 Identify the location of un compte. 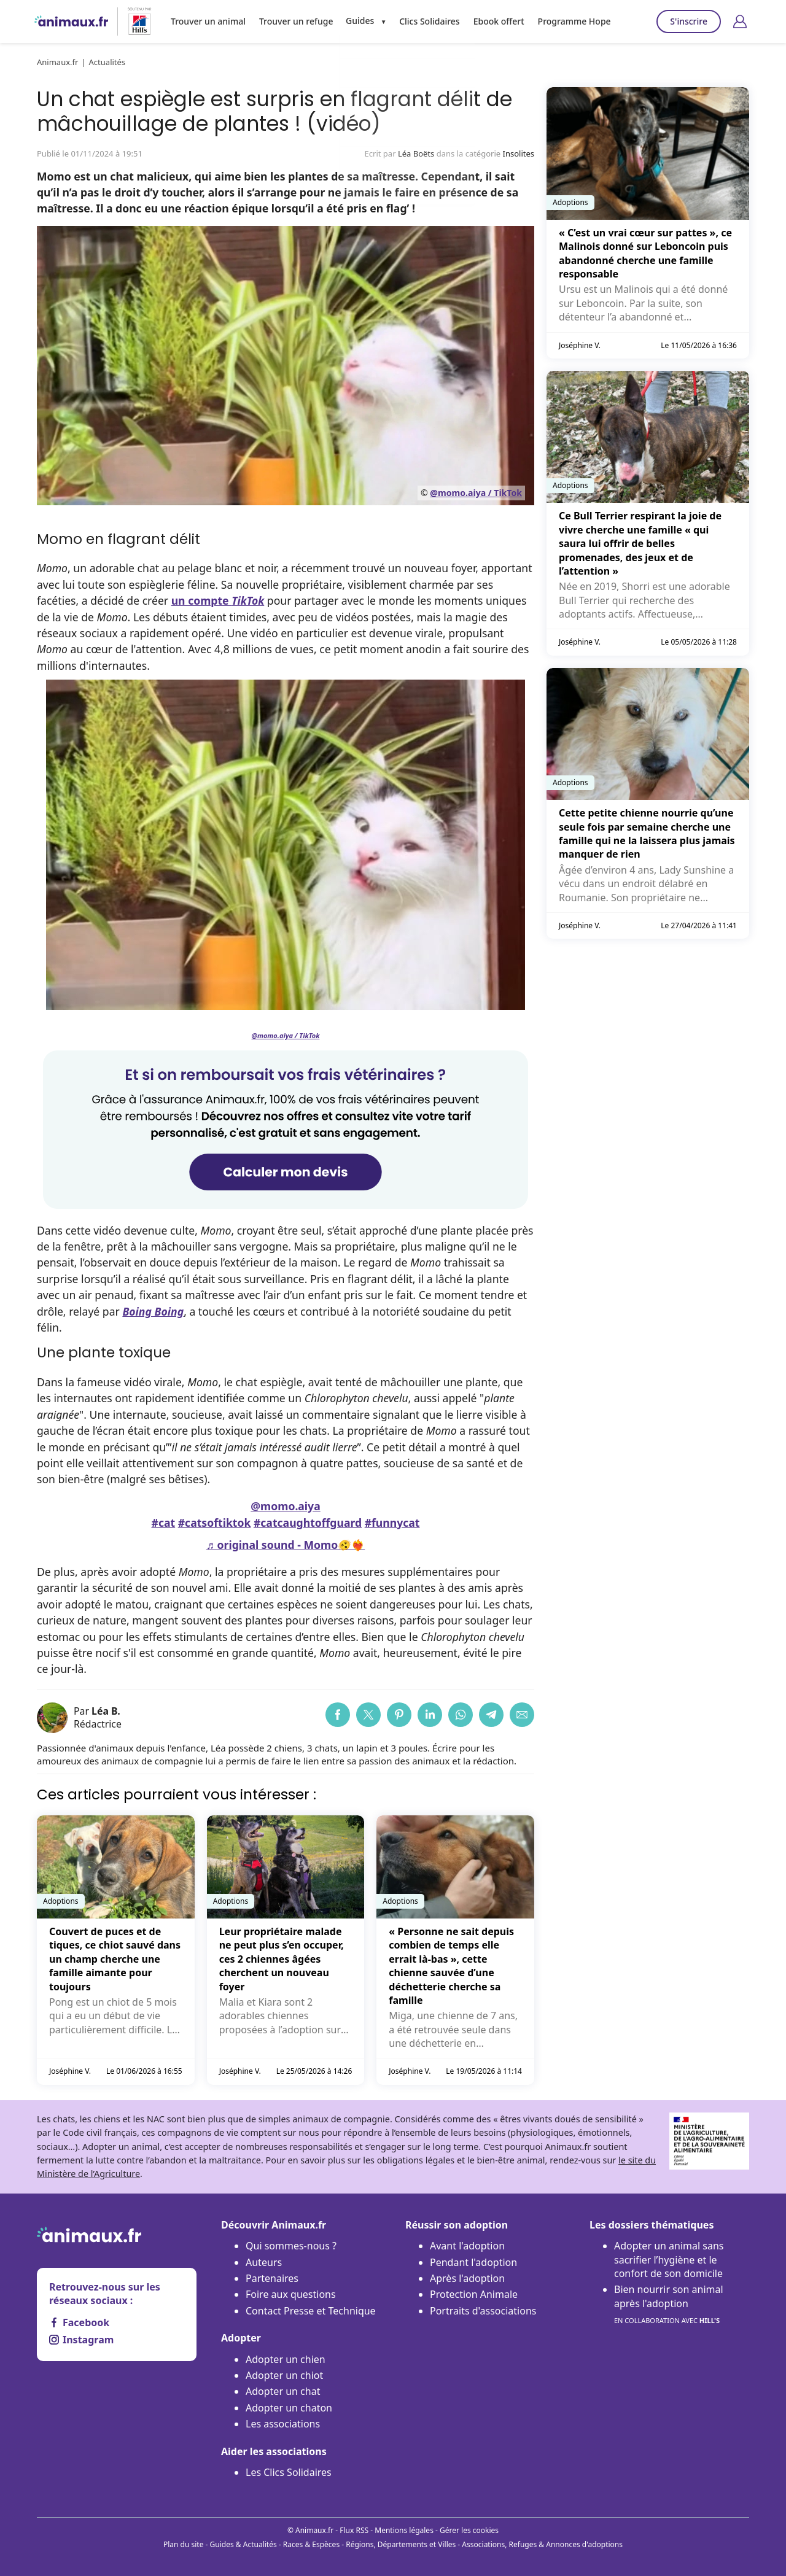
(201, 600).